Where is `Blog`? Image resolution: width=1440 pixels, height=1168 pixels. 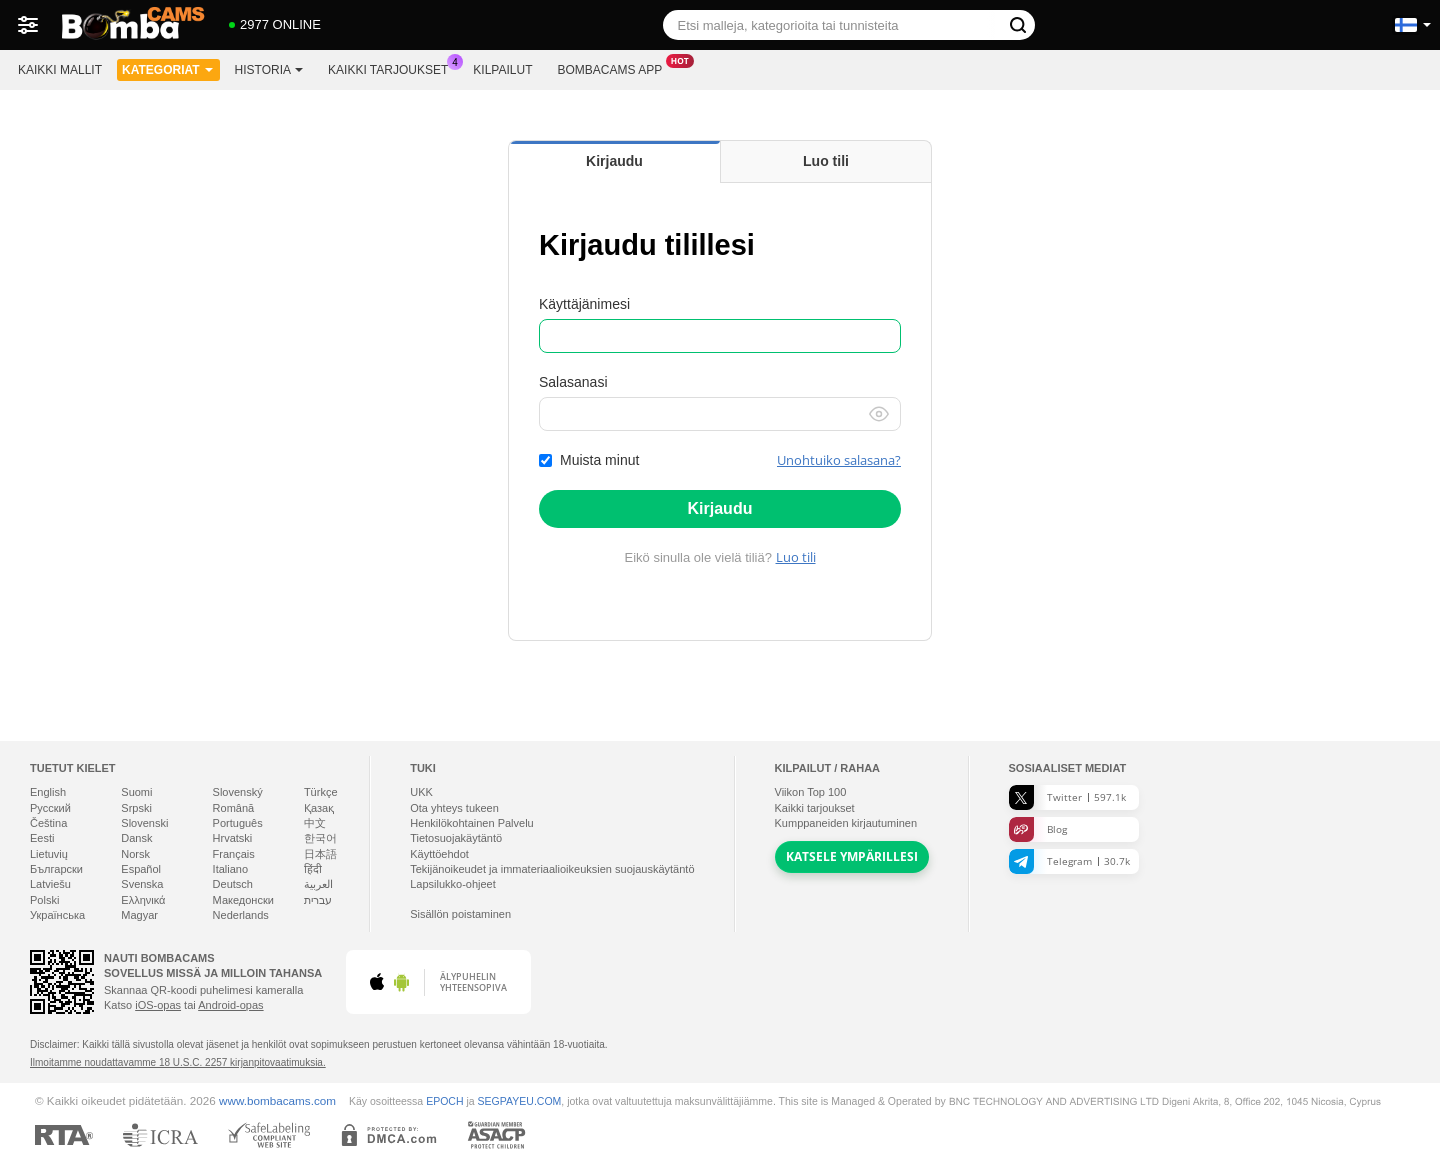 Blog is located at coordinates (1038, 829).